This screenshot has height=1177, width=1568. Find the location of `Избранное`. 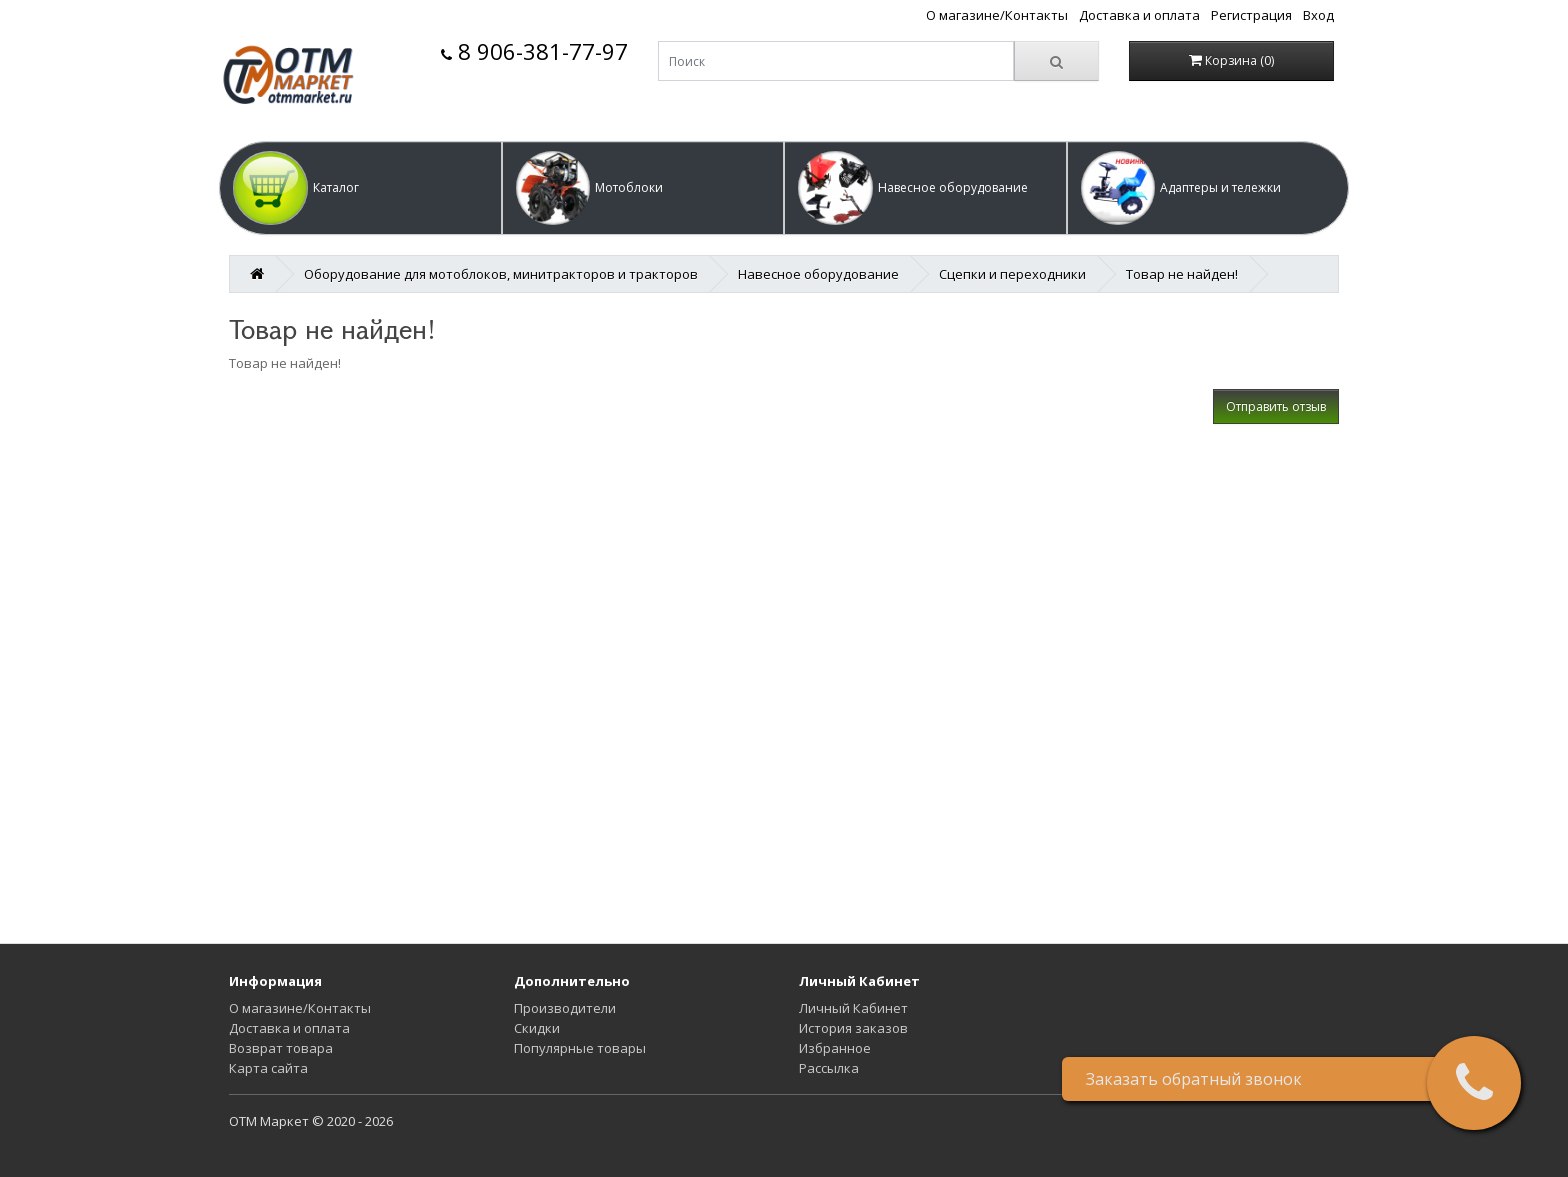

Избранное is located at coordinates (835, 1048).